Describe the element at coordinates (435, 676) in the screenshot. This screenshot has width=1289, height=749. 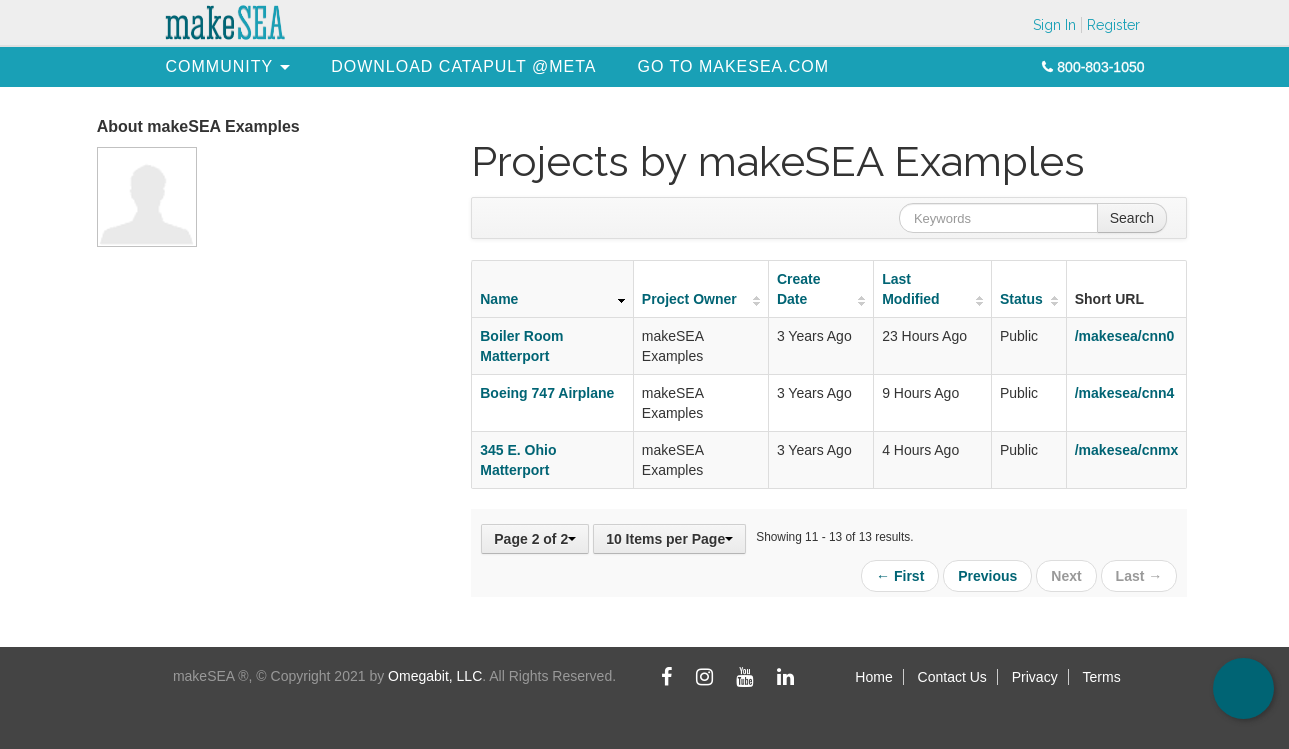
I see `Omegabit, LLC` at that location.